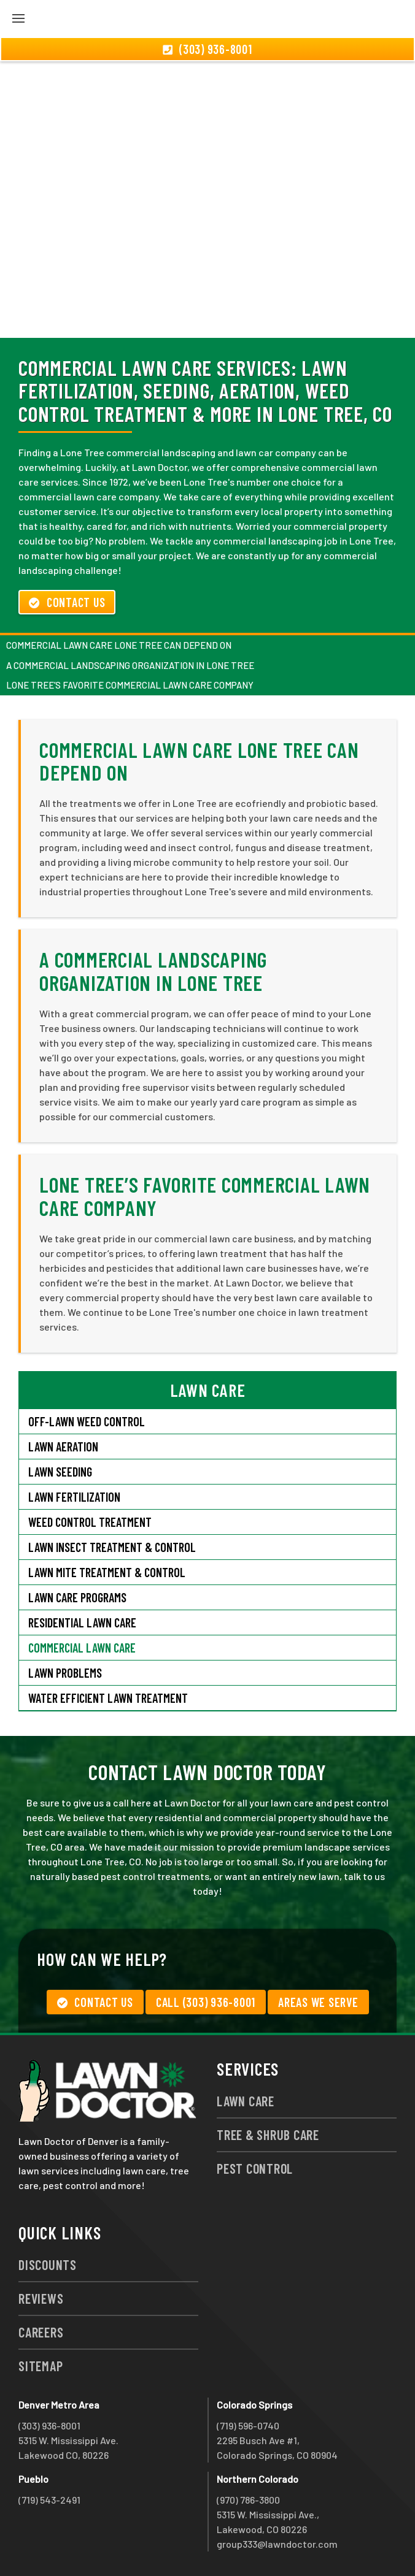 The height and width of the screenshot is (2576, 415). What do you see at coordinates (277, 2544) in the screenshot?
I see `group333@lawndoctor.com` at bounding box center [277, 2544].